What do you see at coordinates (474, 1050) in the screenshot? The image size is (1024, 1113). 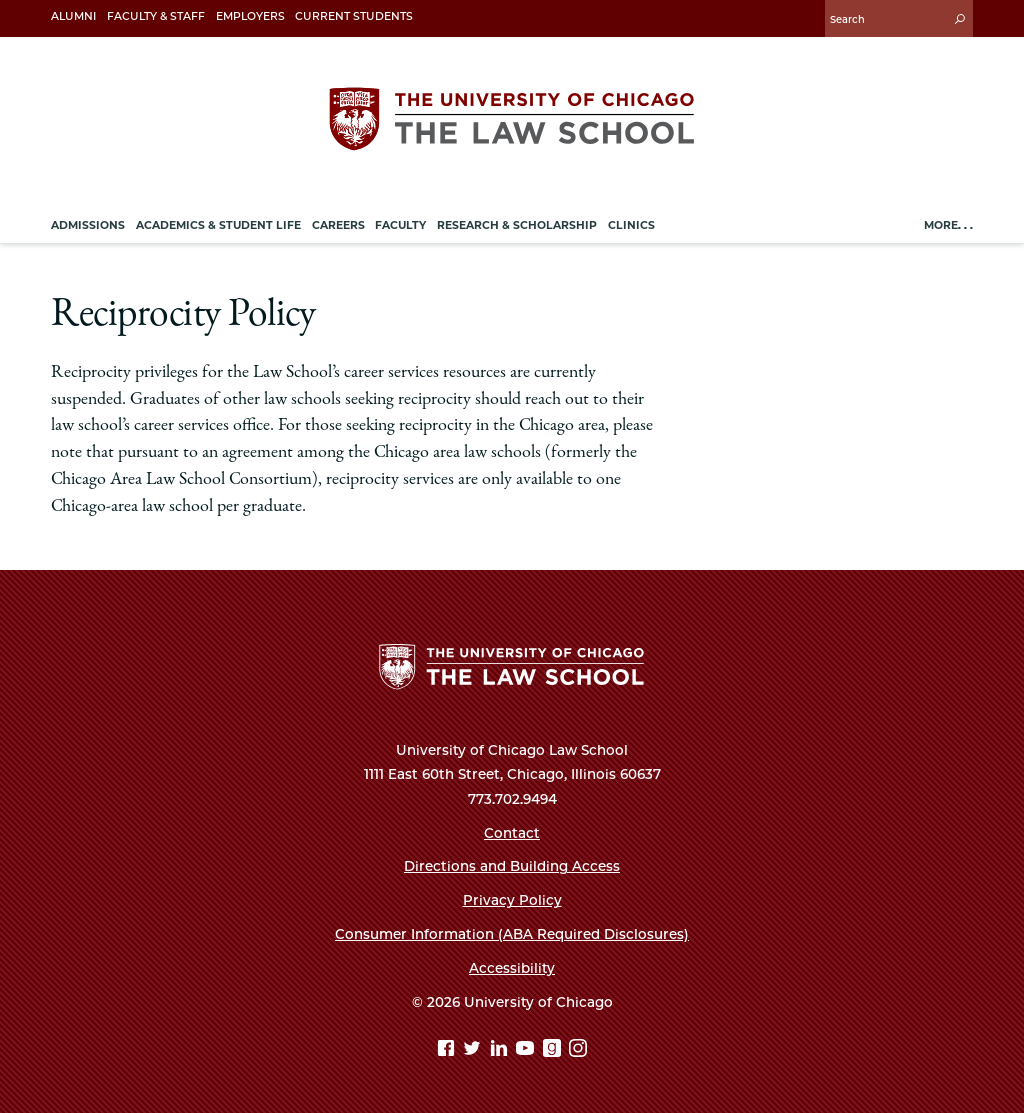 I see `[Twitter page]` at bounding box center [474, 1050].